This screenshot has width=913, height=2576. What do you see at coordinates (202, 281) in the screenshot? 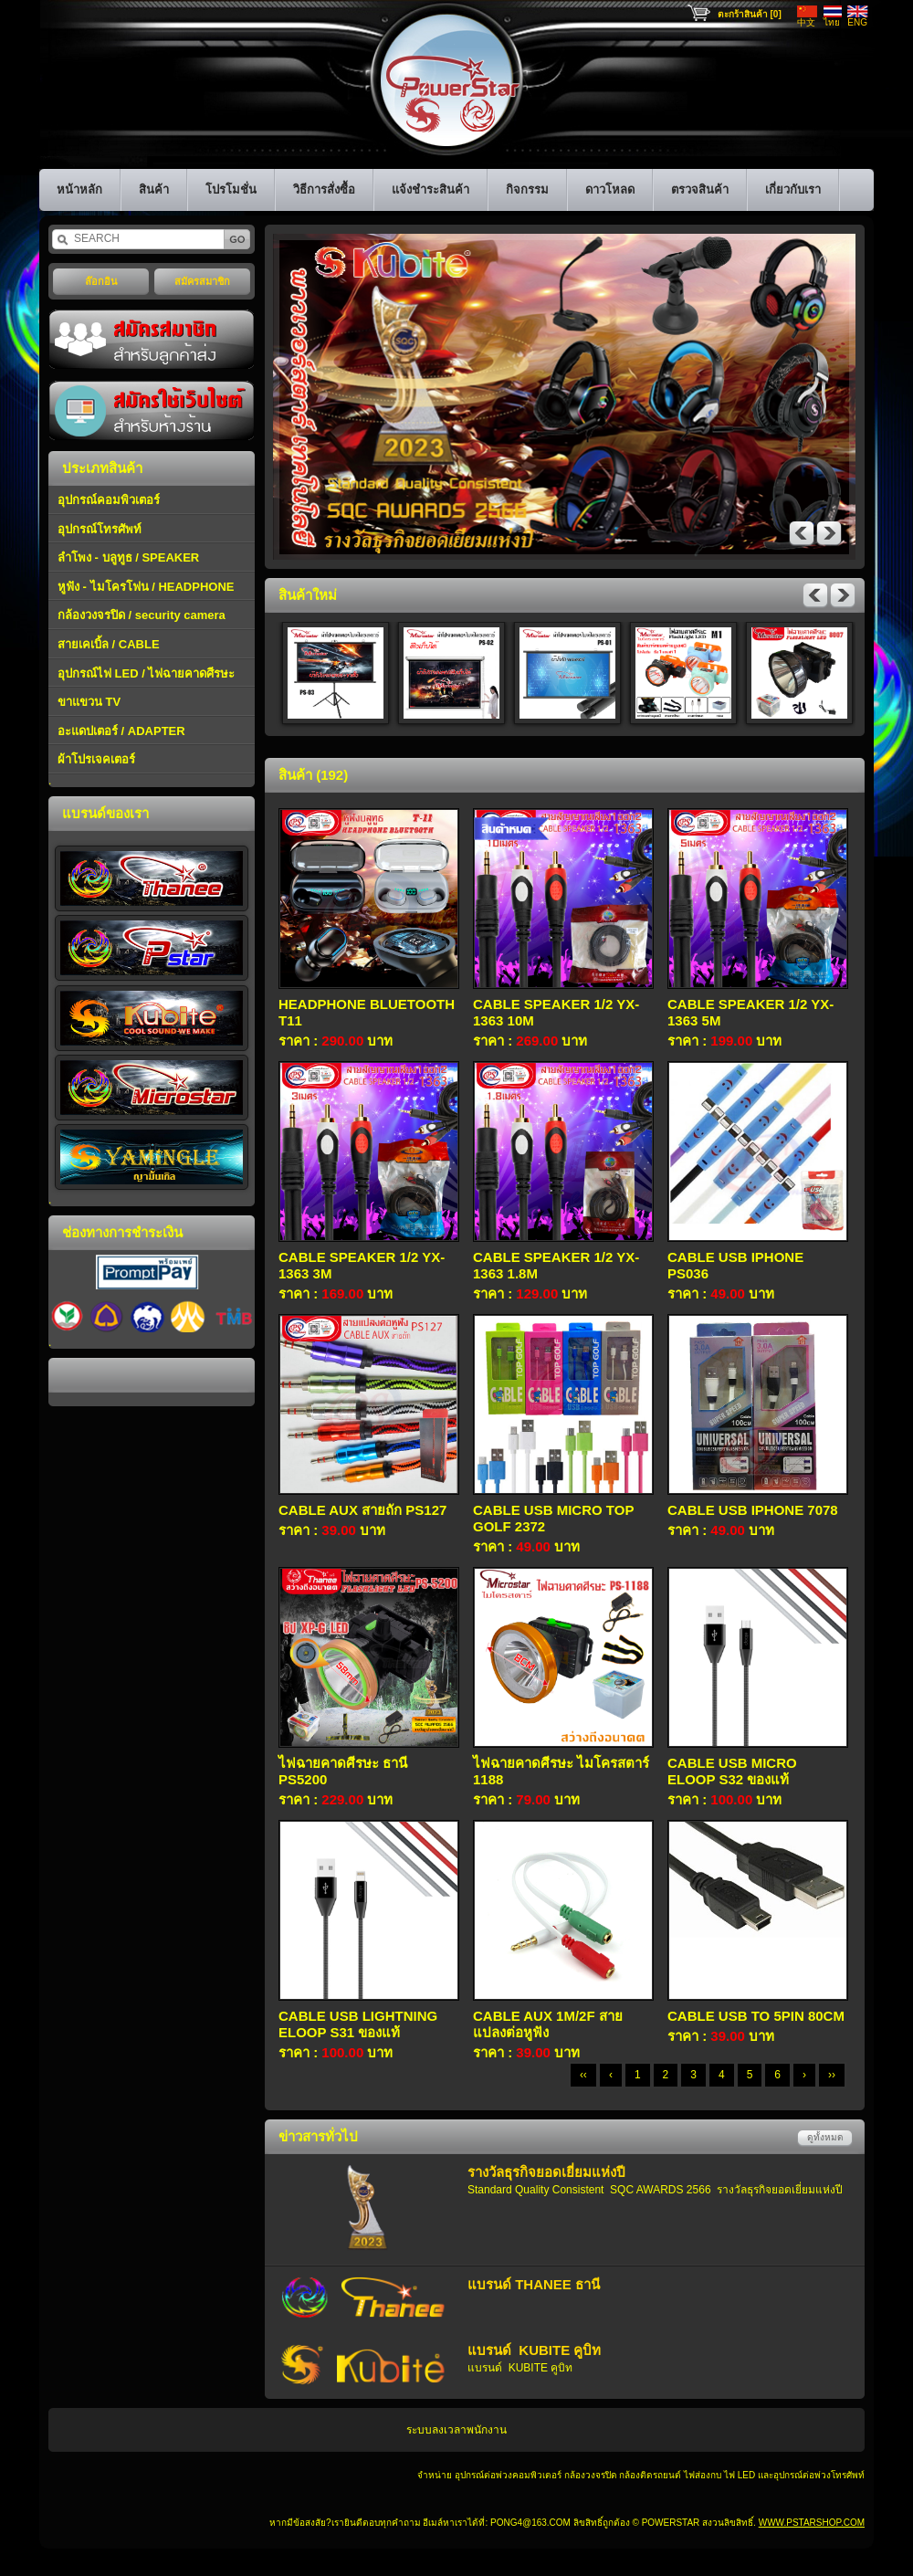
I see `สมัครสมาชิก` at bounding box center [202, 281].